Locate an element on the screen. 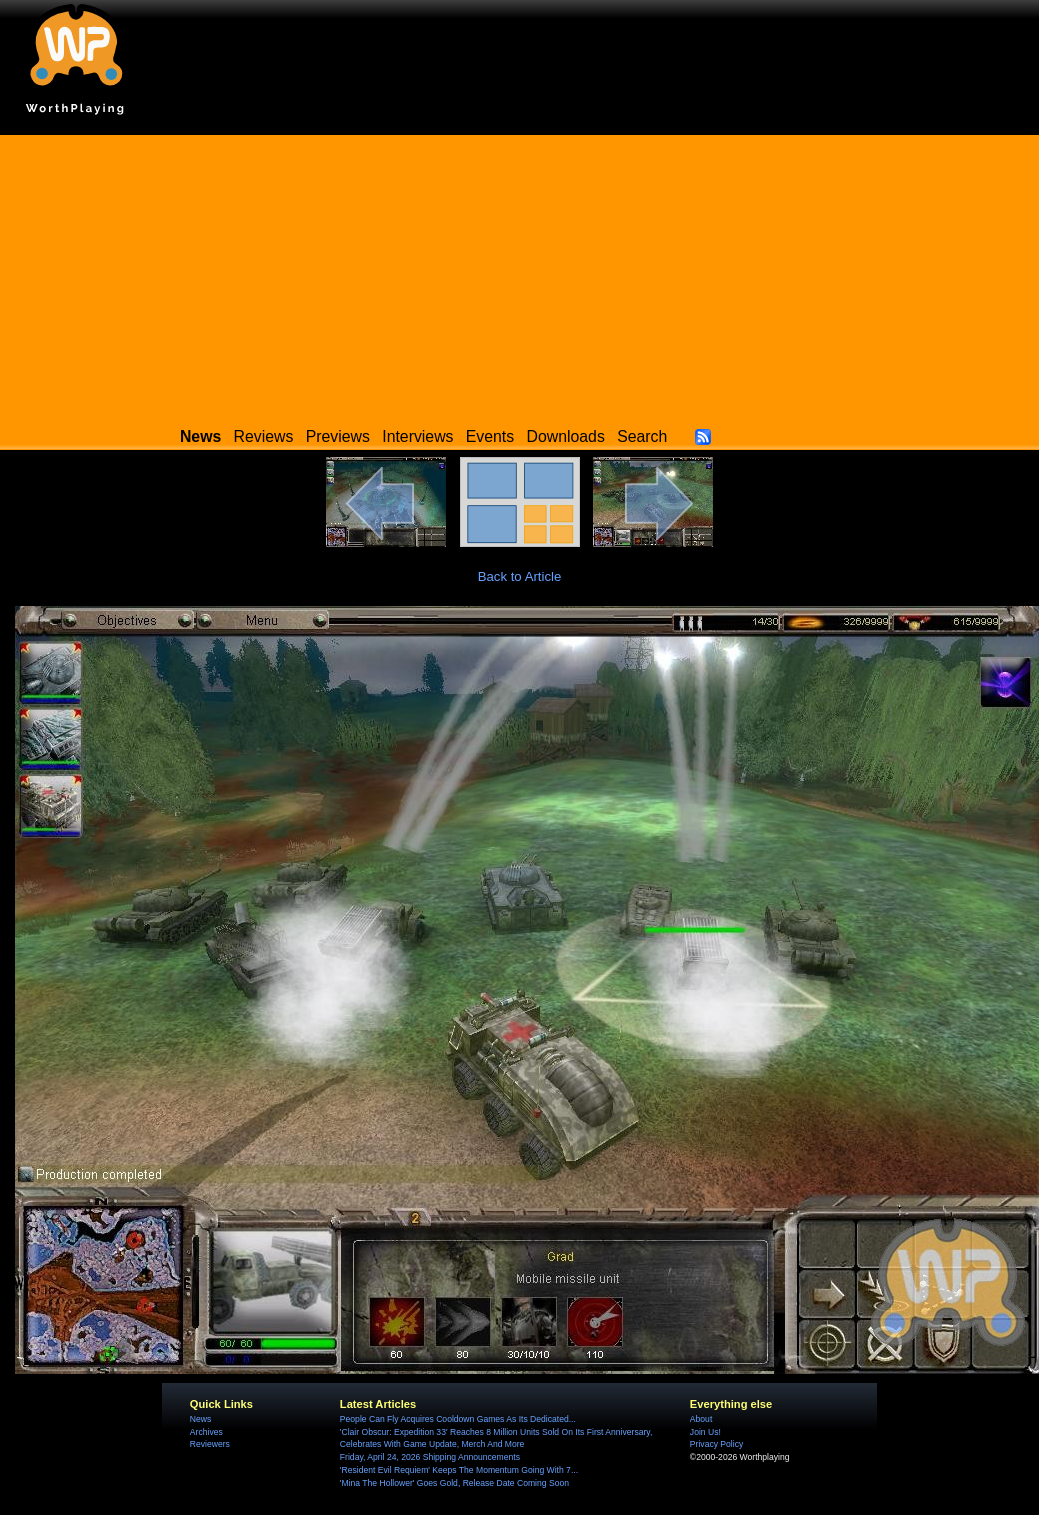 The image size is (1039, 1515). Archives is located at coordinates (206, 1432).